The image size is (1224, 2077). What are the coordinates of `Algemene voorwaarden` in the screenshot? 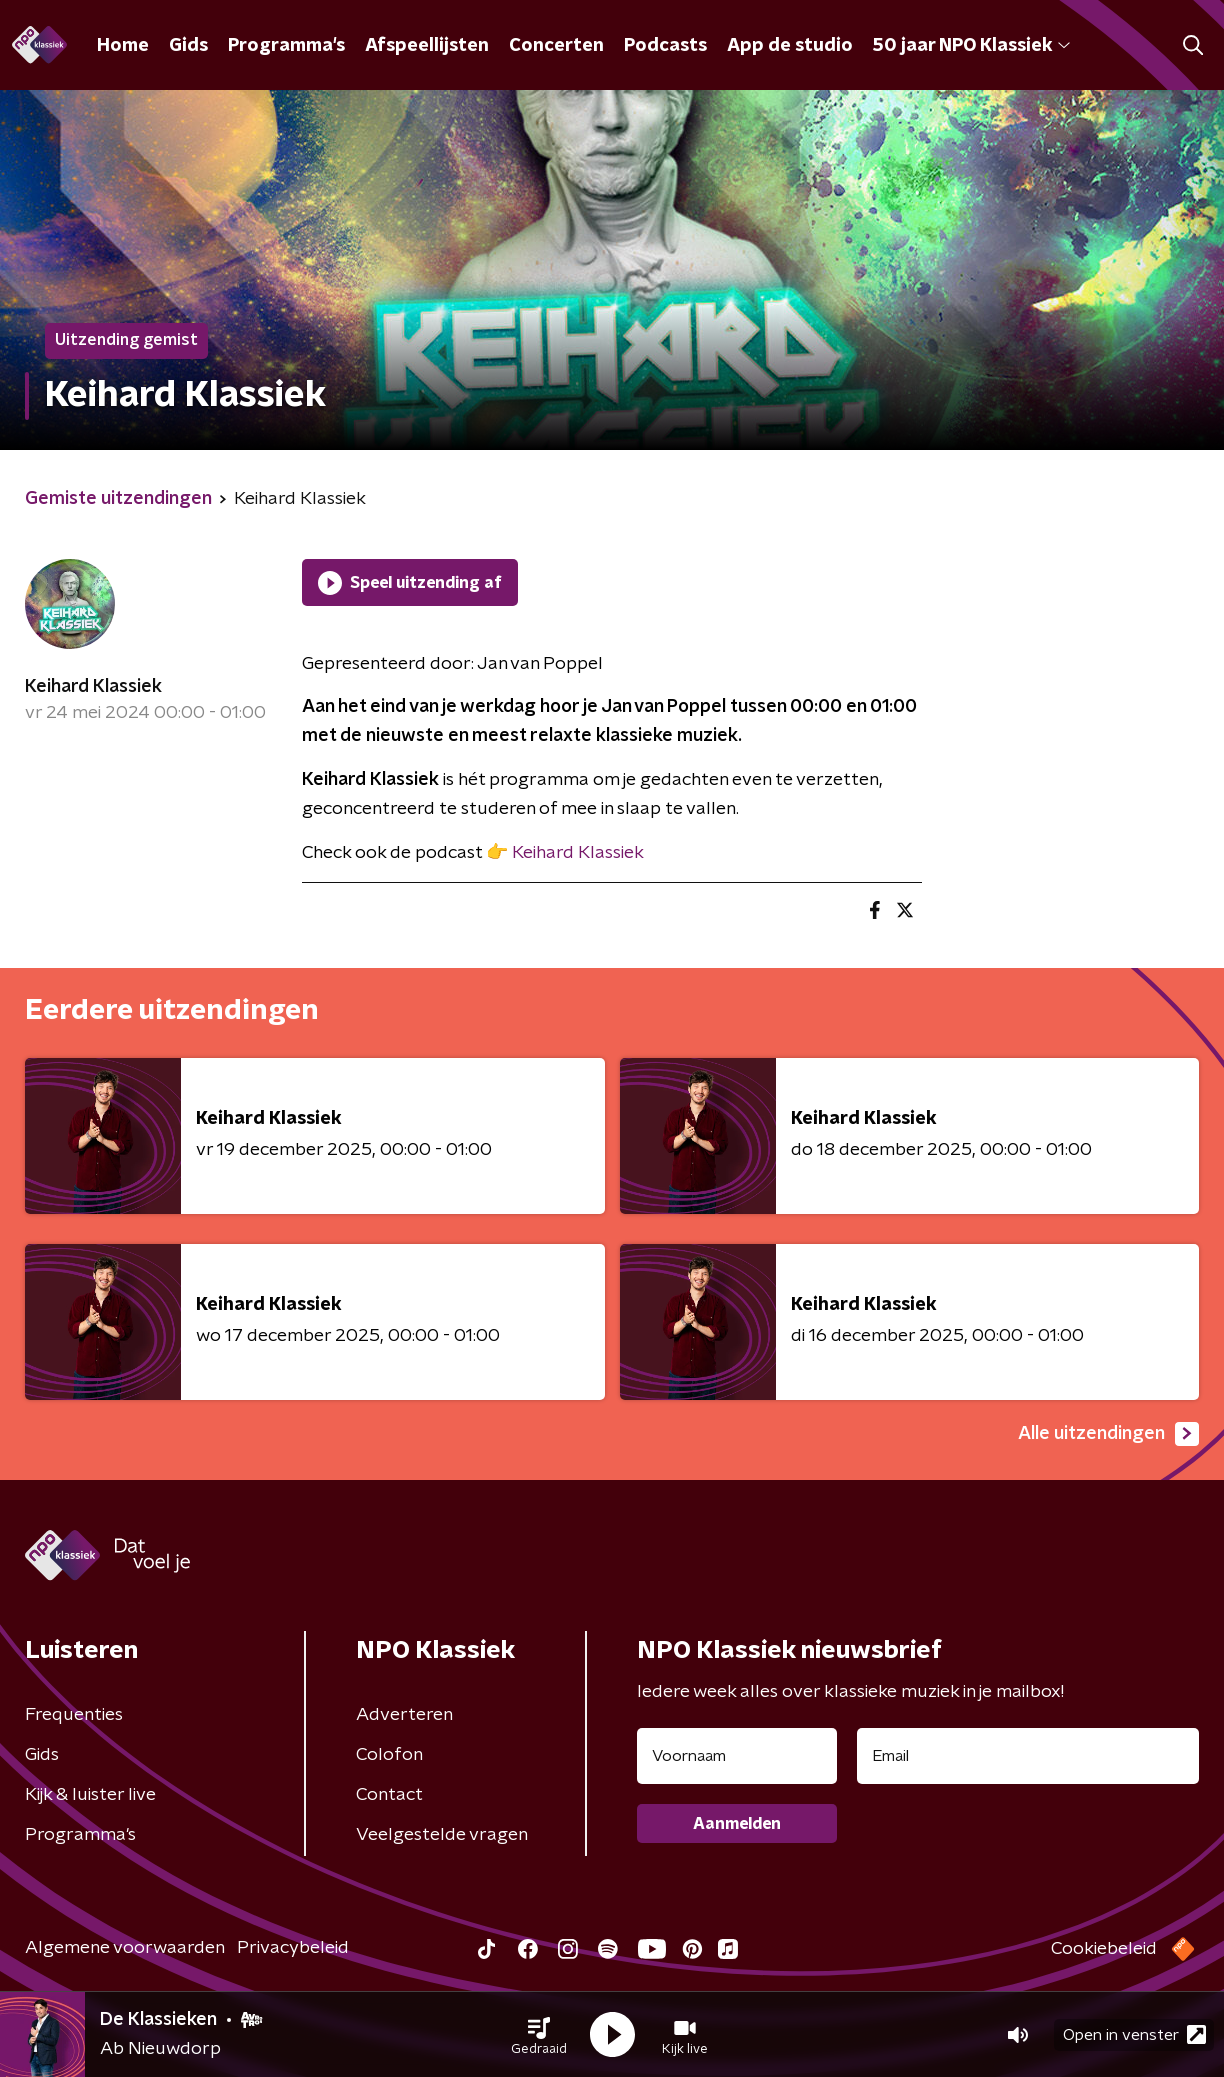 It's located at (125, 1948).